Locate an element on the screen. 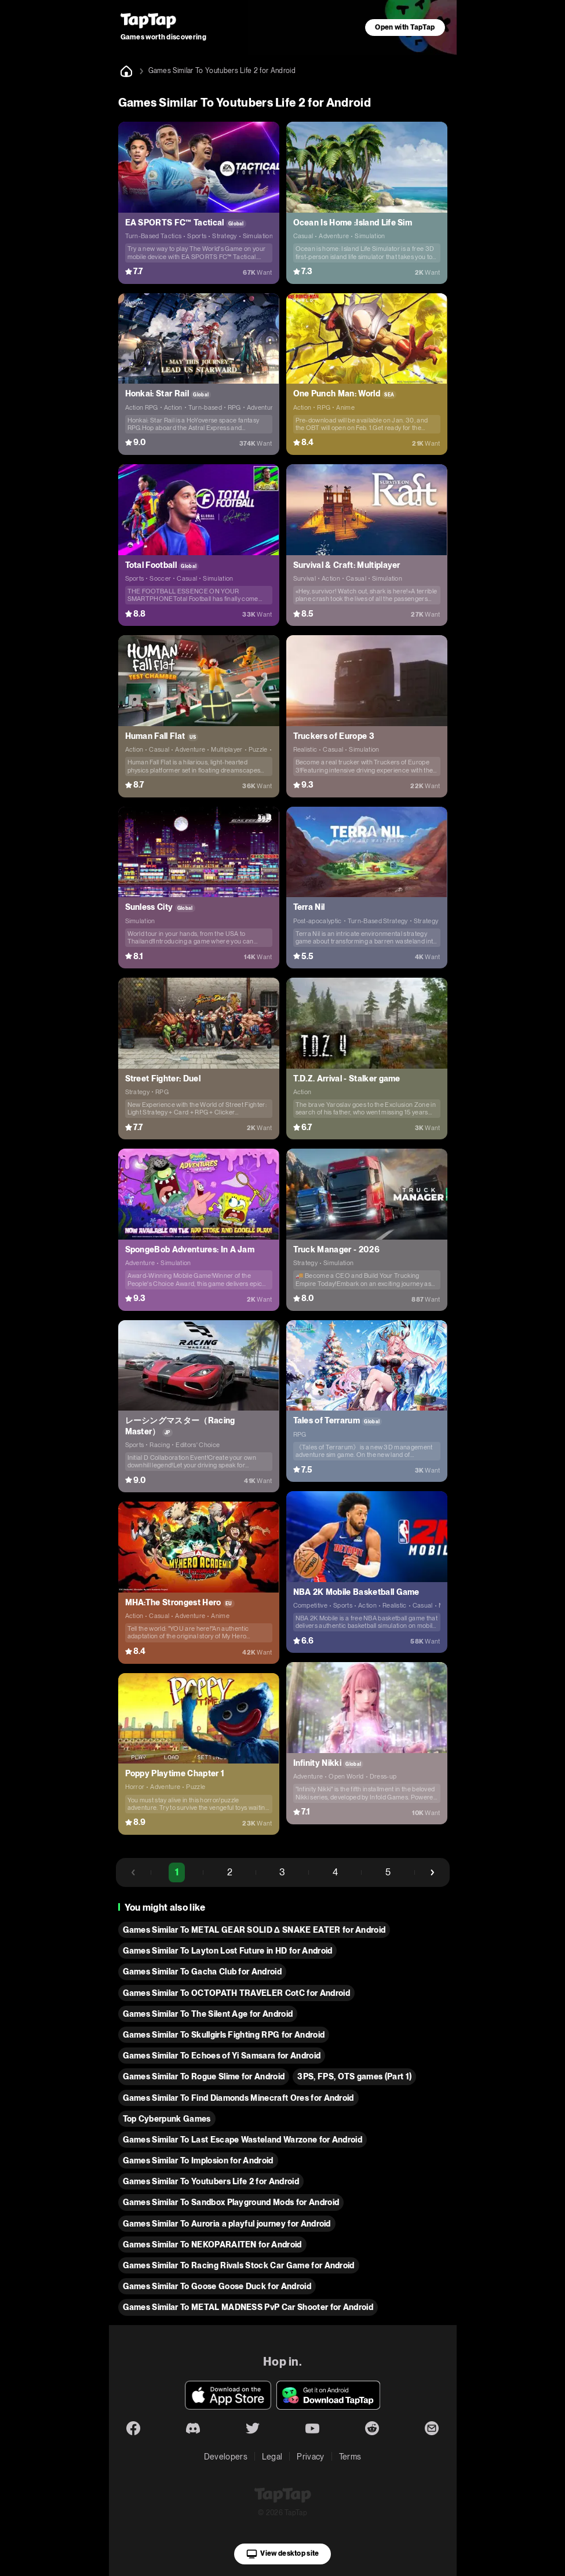  Games Similar To Racing Rivals Stock Car Game for Android is located at coordinates (239, 2265).